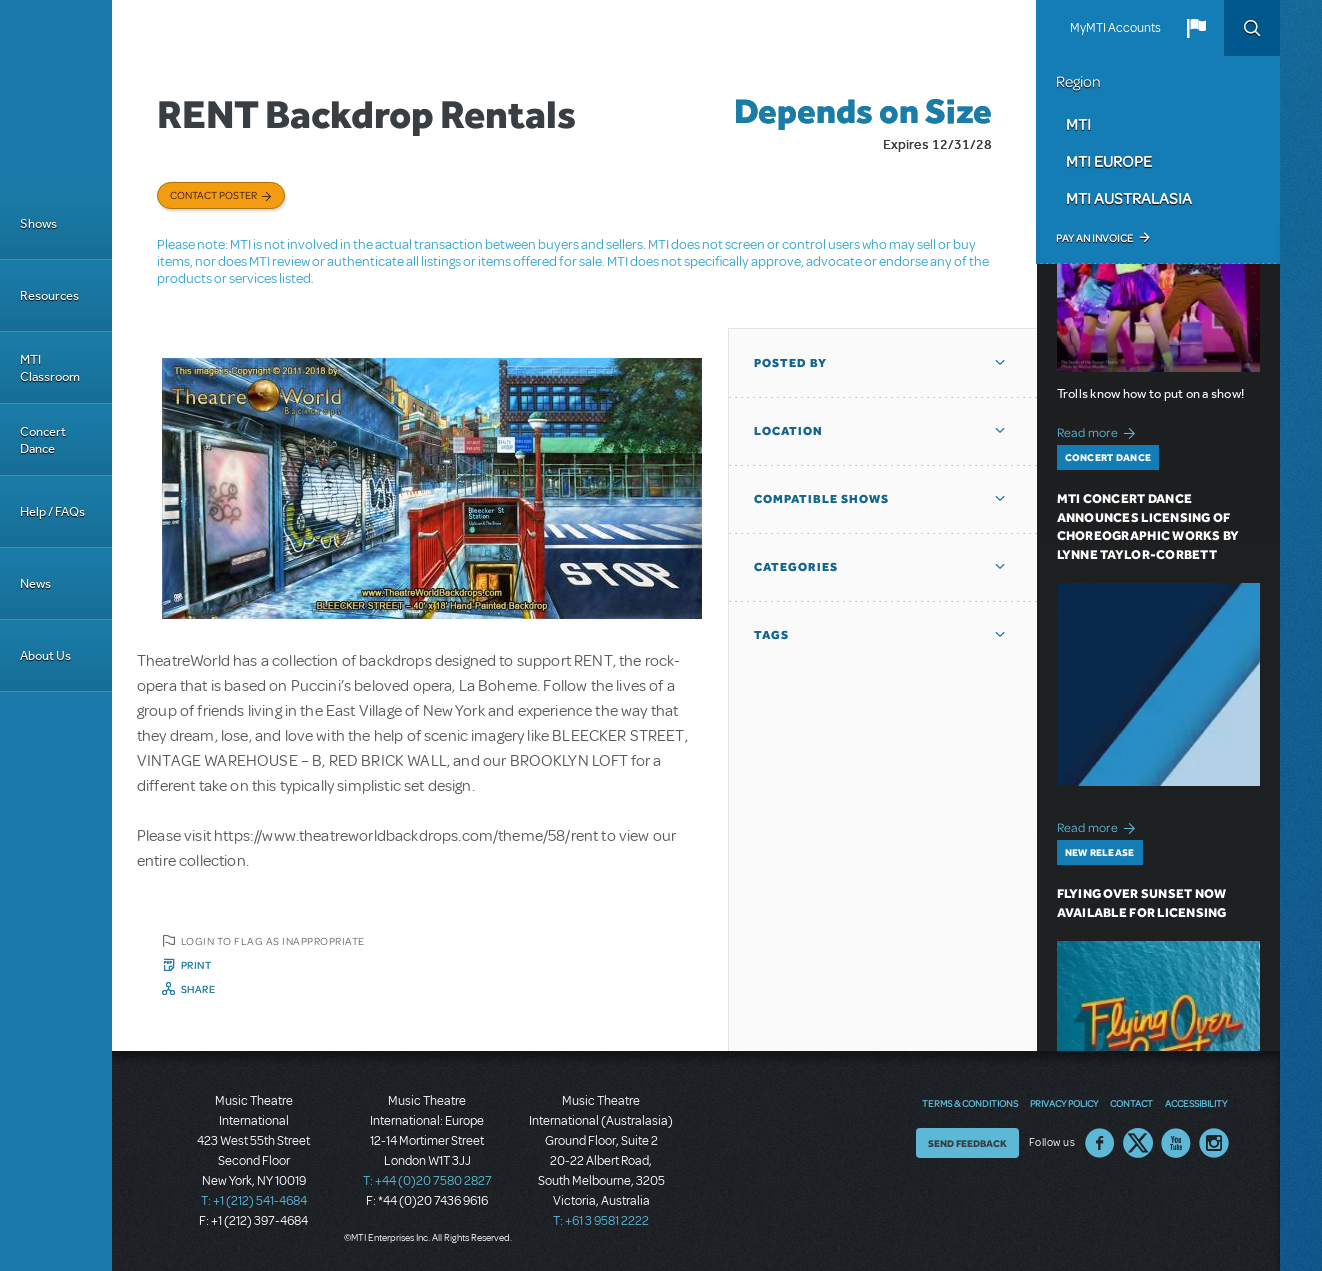 This screenshot has height=1271, width=1322. Describe the element at coordinates (790, 363) in the screenshot. I see `Posted By [button]` at that location.